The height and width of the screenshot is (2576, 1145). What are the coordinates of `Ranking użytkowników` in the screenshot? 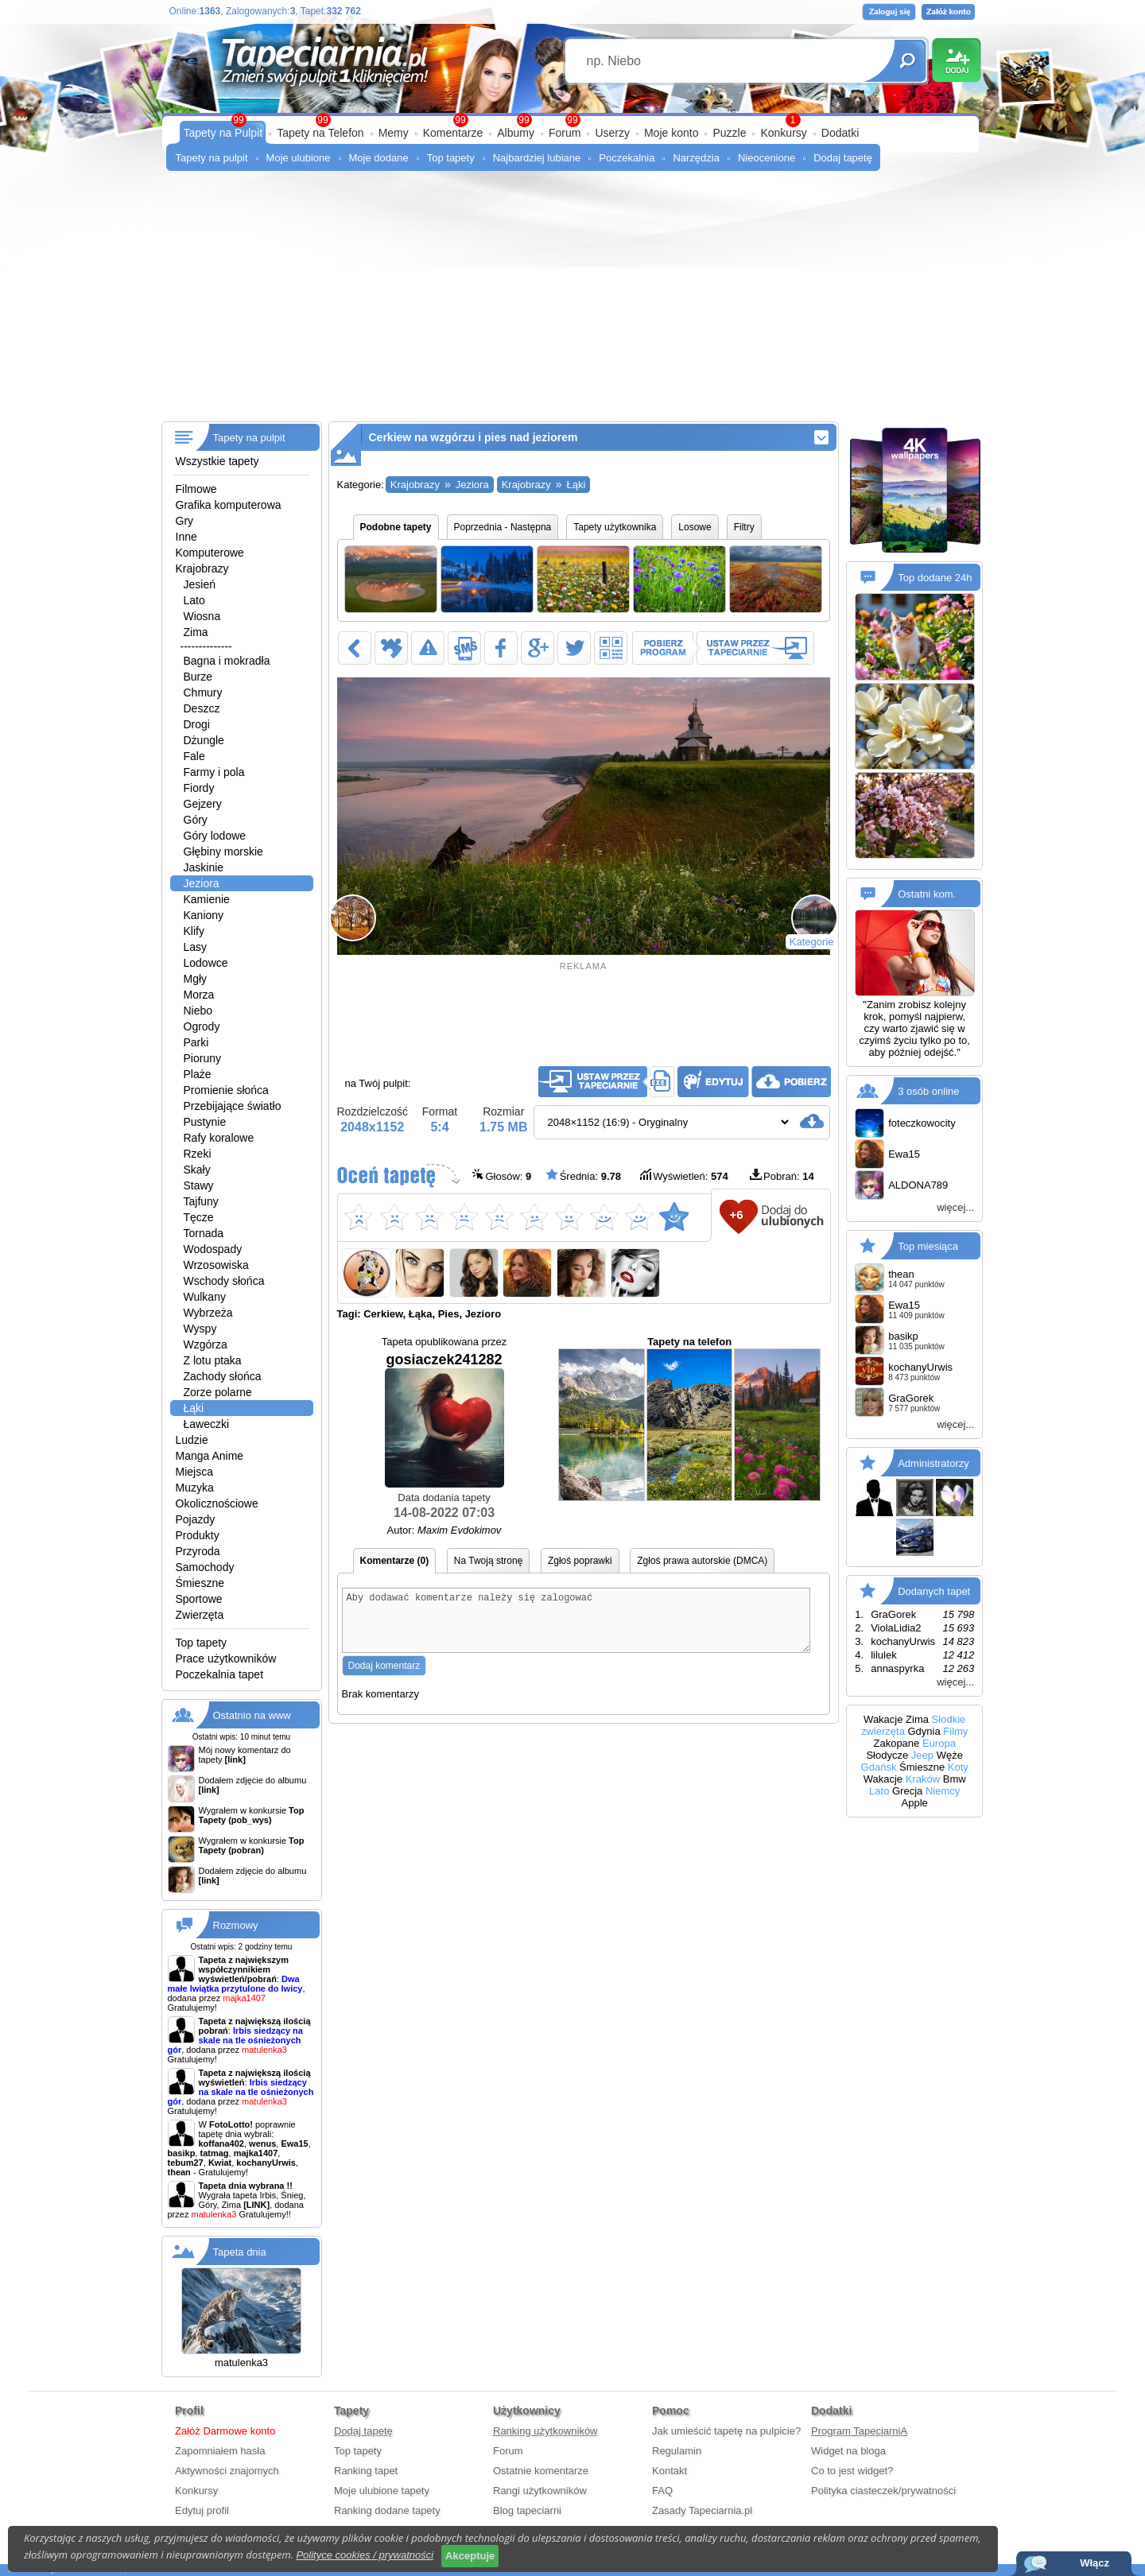 It's located at (545, 2431).